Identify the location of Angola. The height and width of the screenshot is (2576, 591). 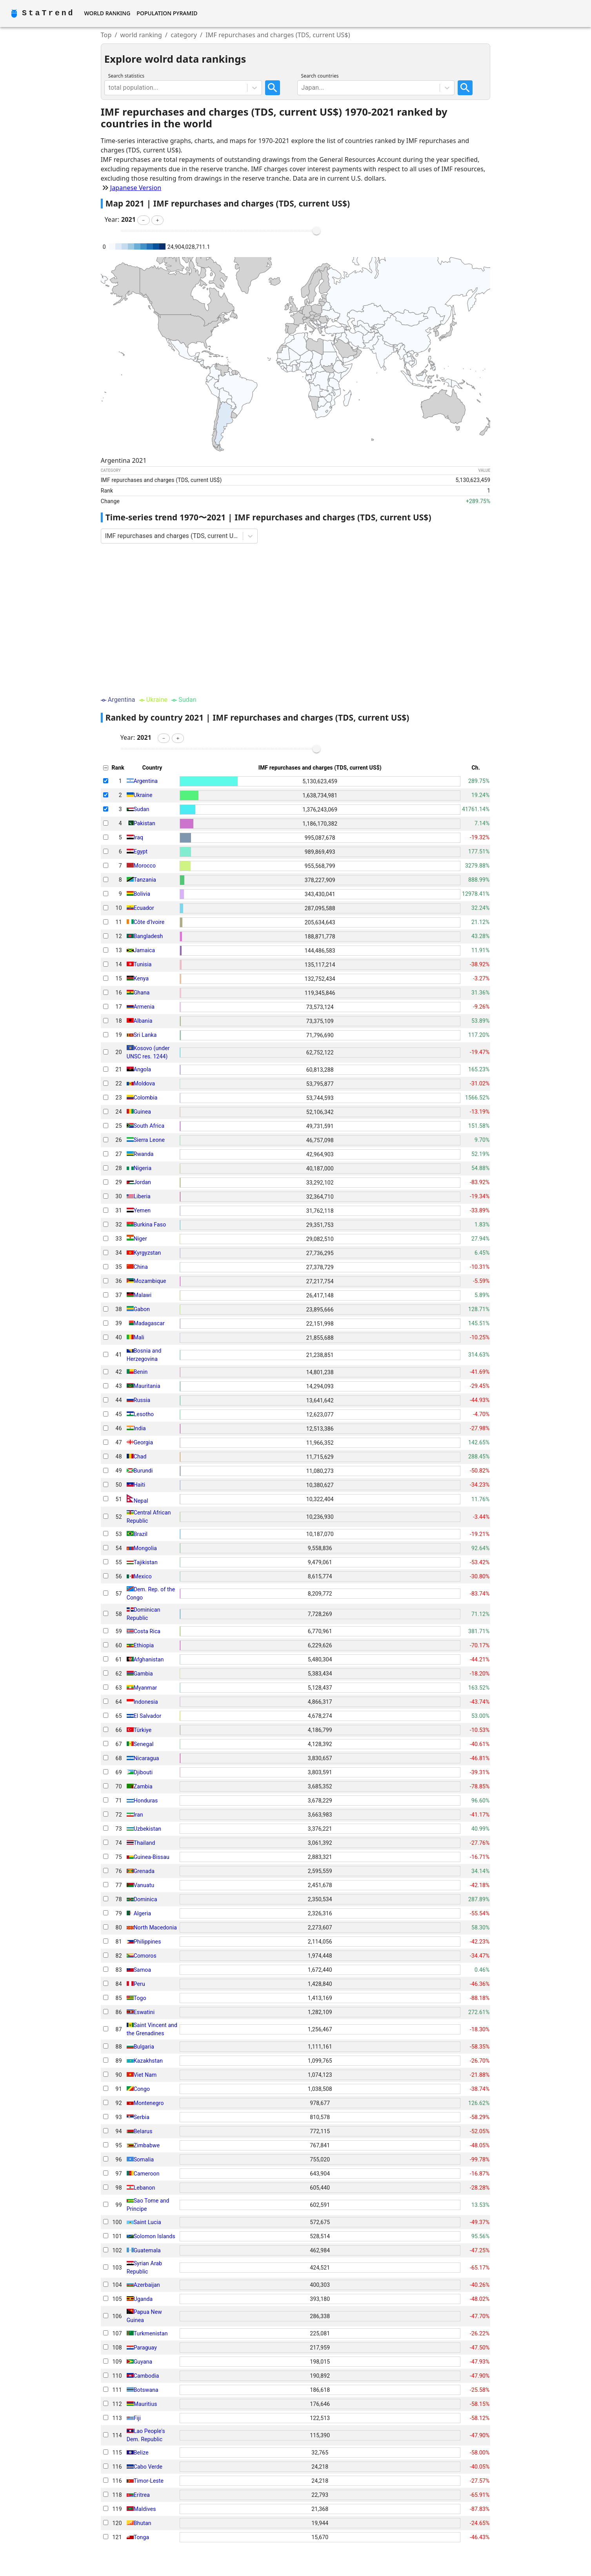
(142, 1069).